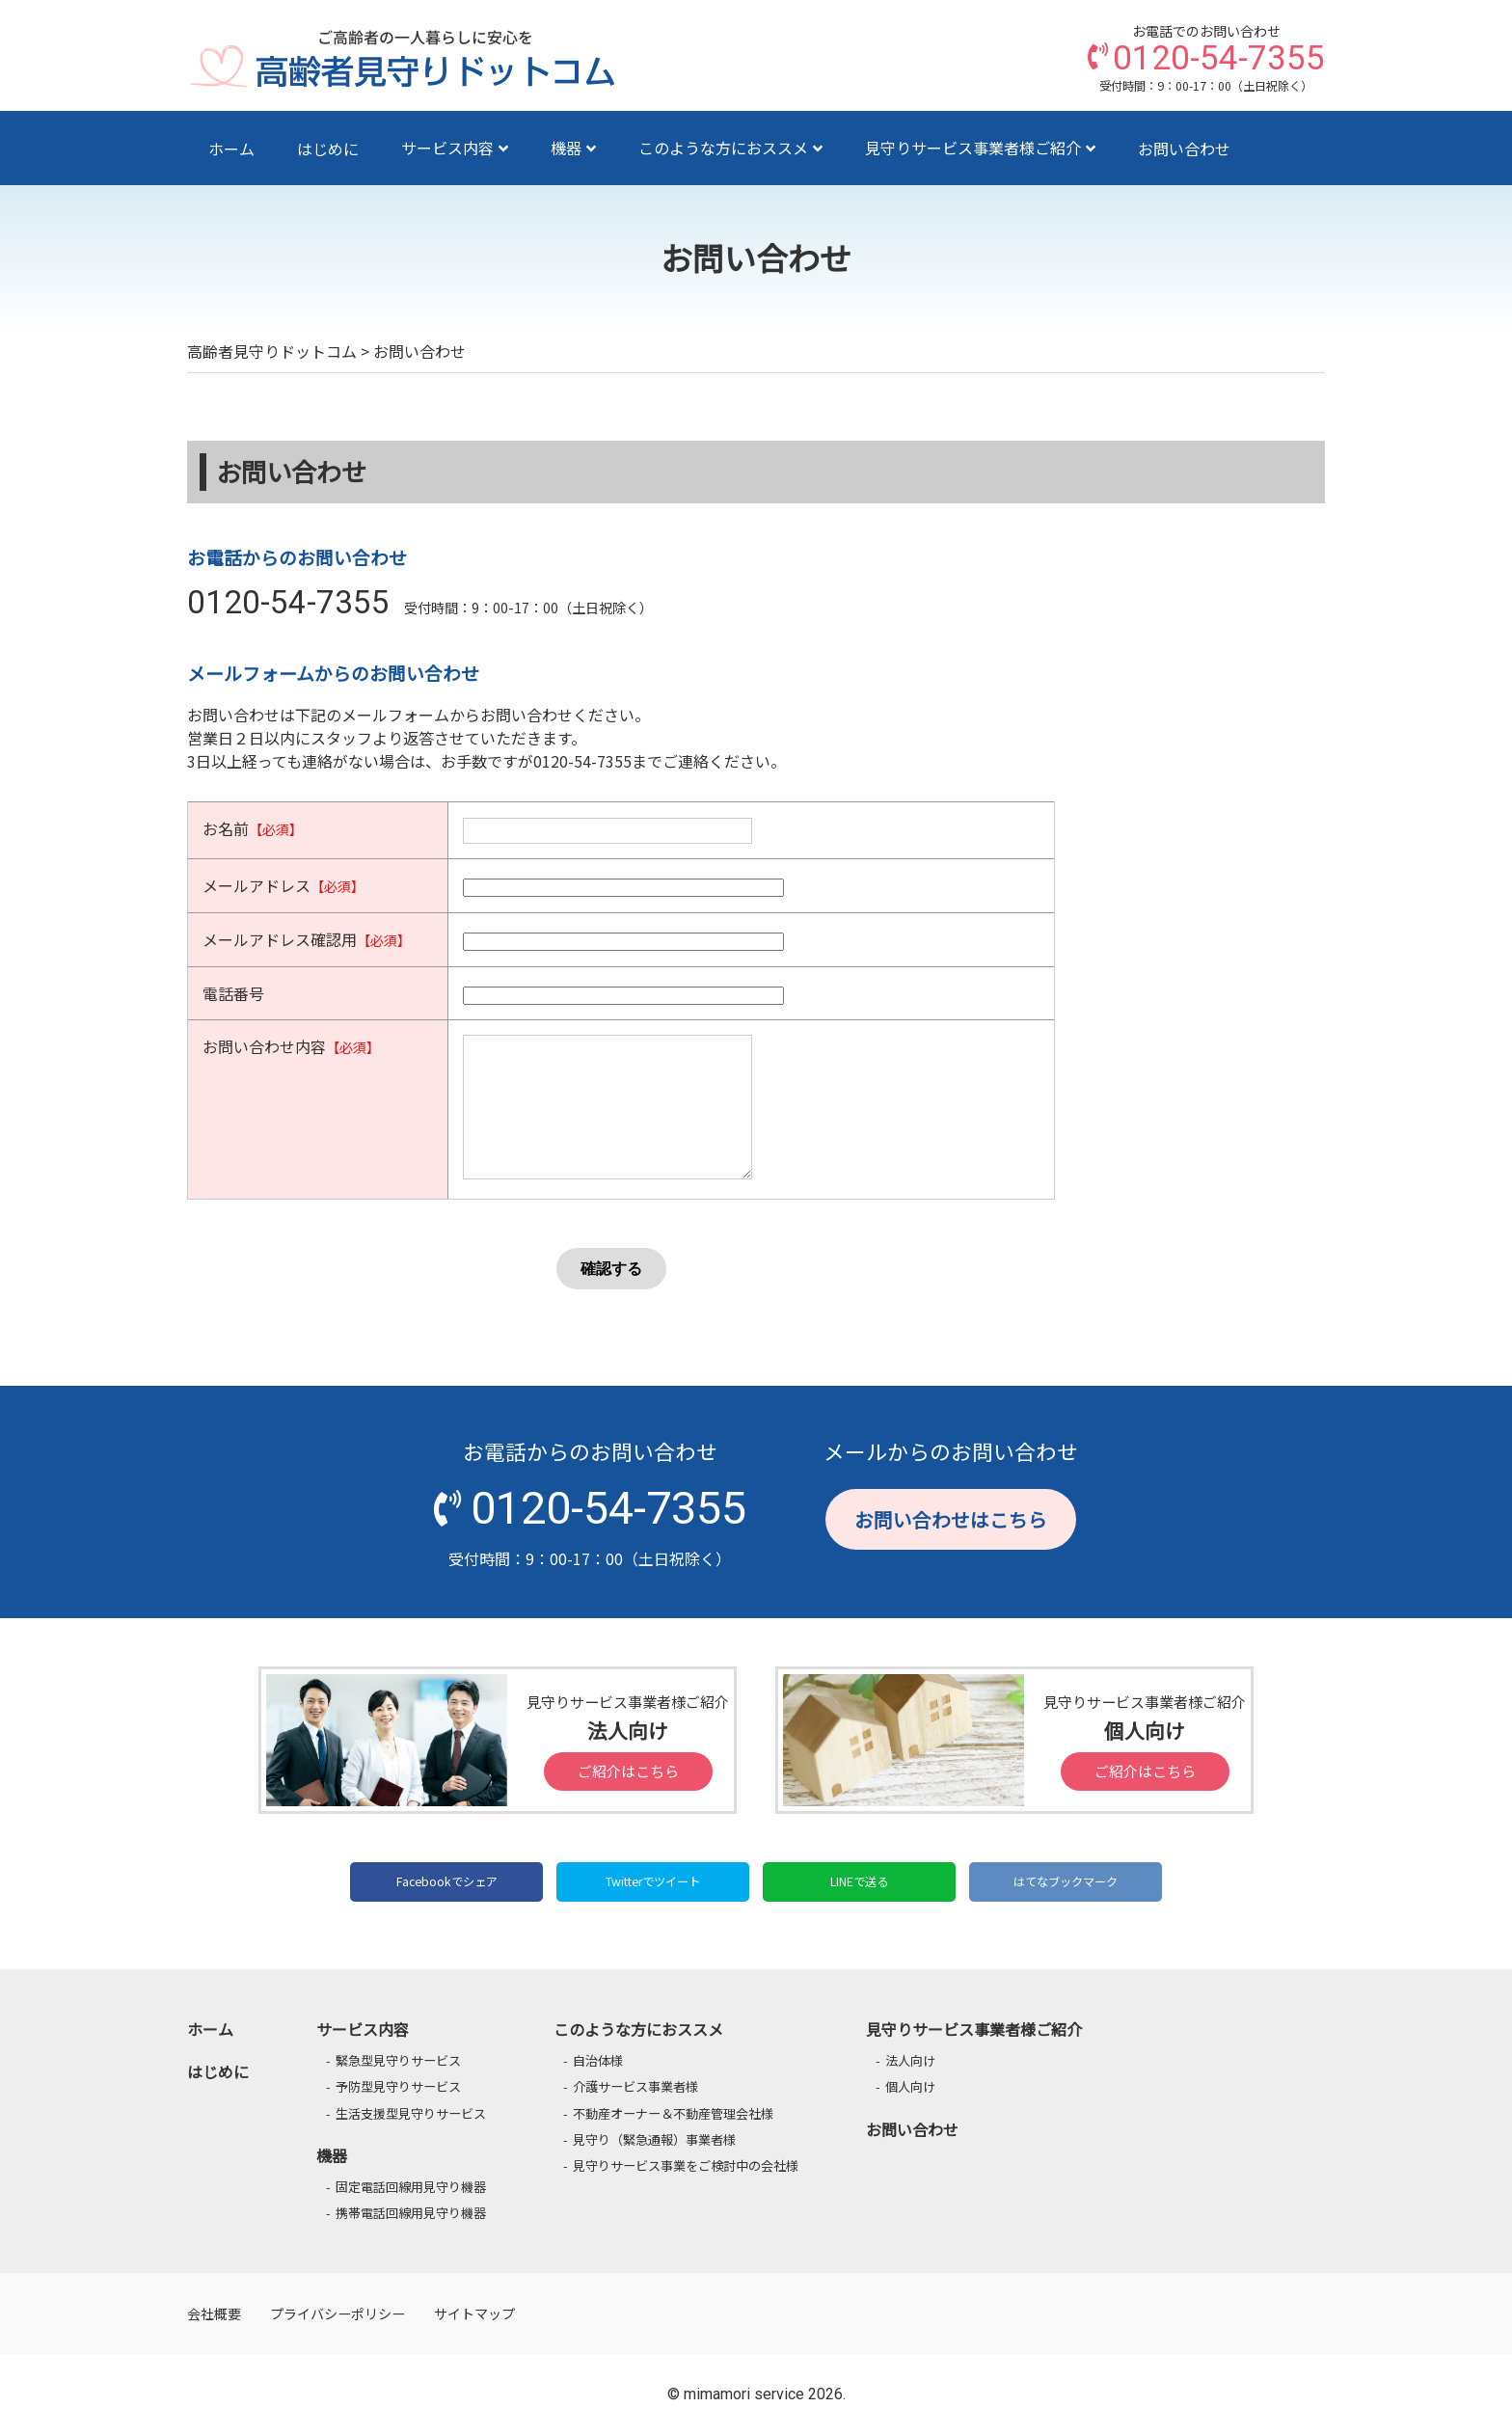 Image resolution: width=1512 pixels, height=2435 pixels. Describe the element at coordinates (910, 2060) in the screenshot. I see `法人向け` at that location.